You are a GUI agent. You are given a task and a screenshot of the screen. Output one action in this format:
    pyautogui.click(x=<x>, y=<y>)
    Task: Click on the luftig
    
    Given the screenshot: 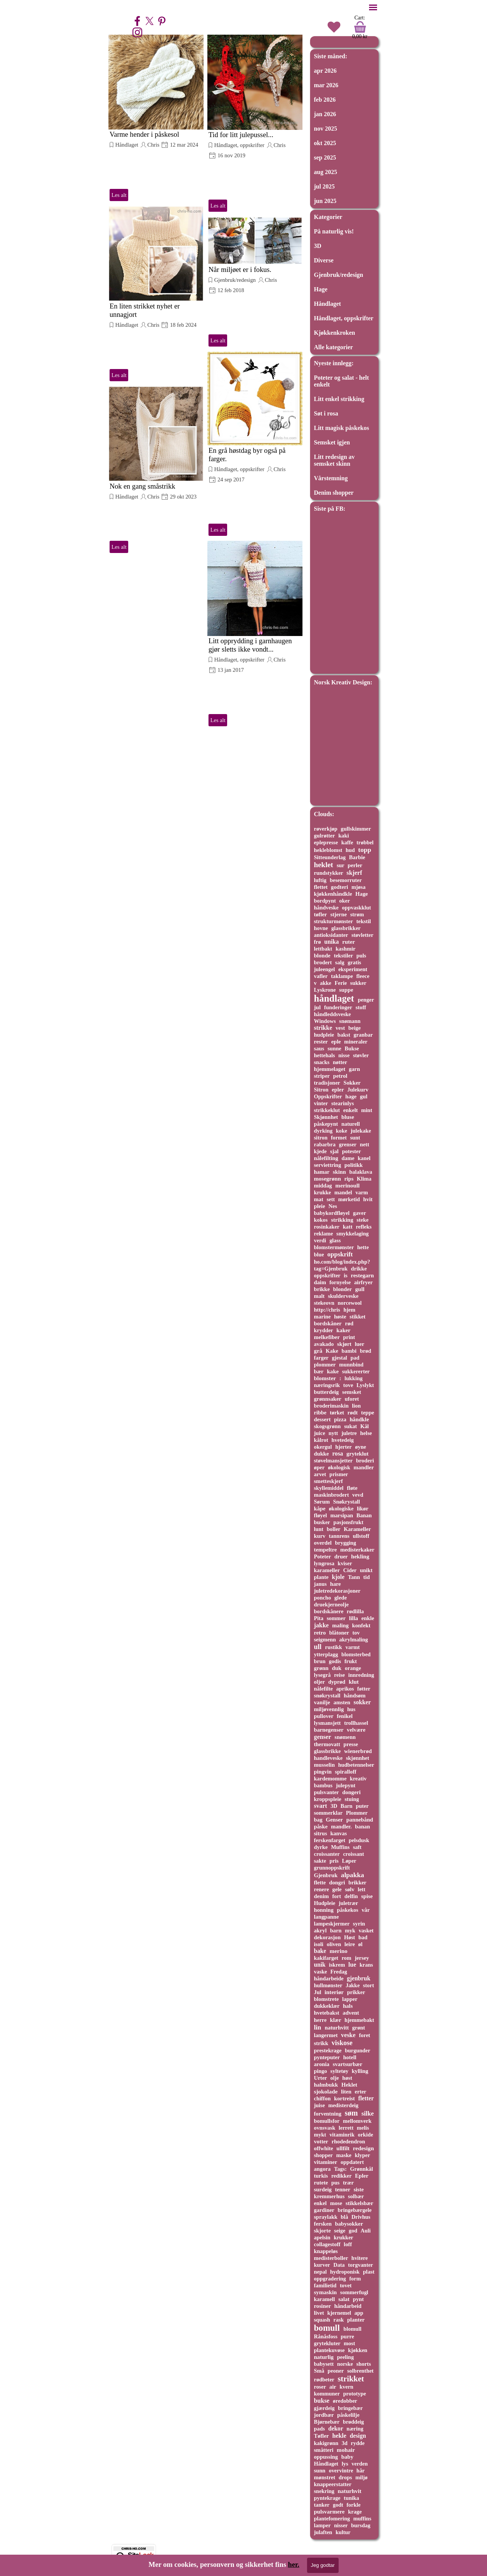 What is the action you would take?
    pyautogui.click(x=320, y=880)
    